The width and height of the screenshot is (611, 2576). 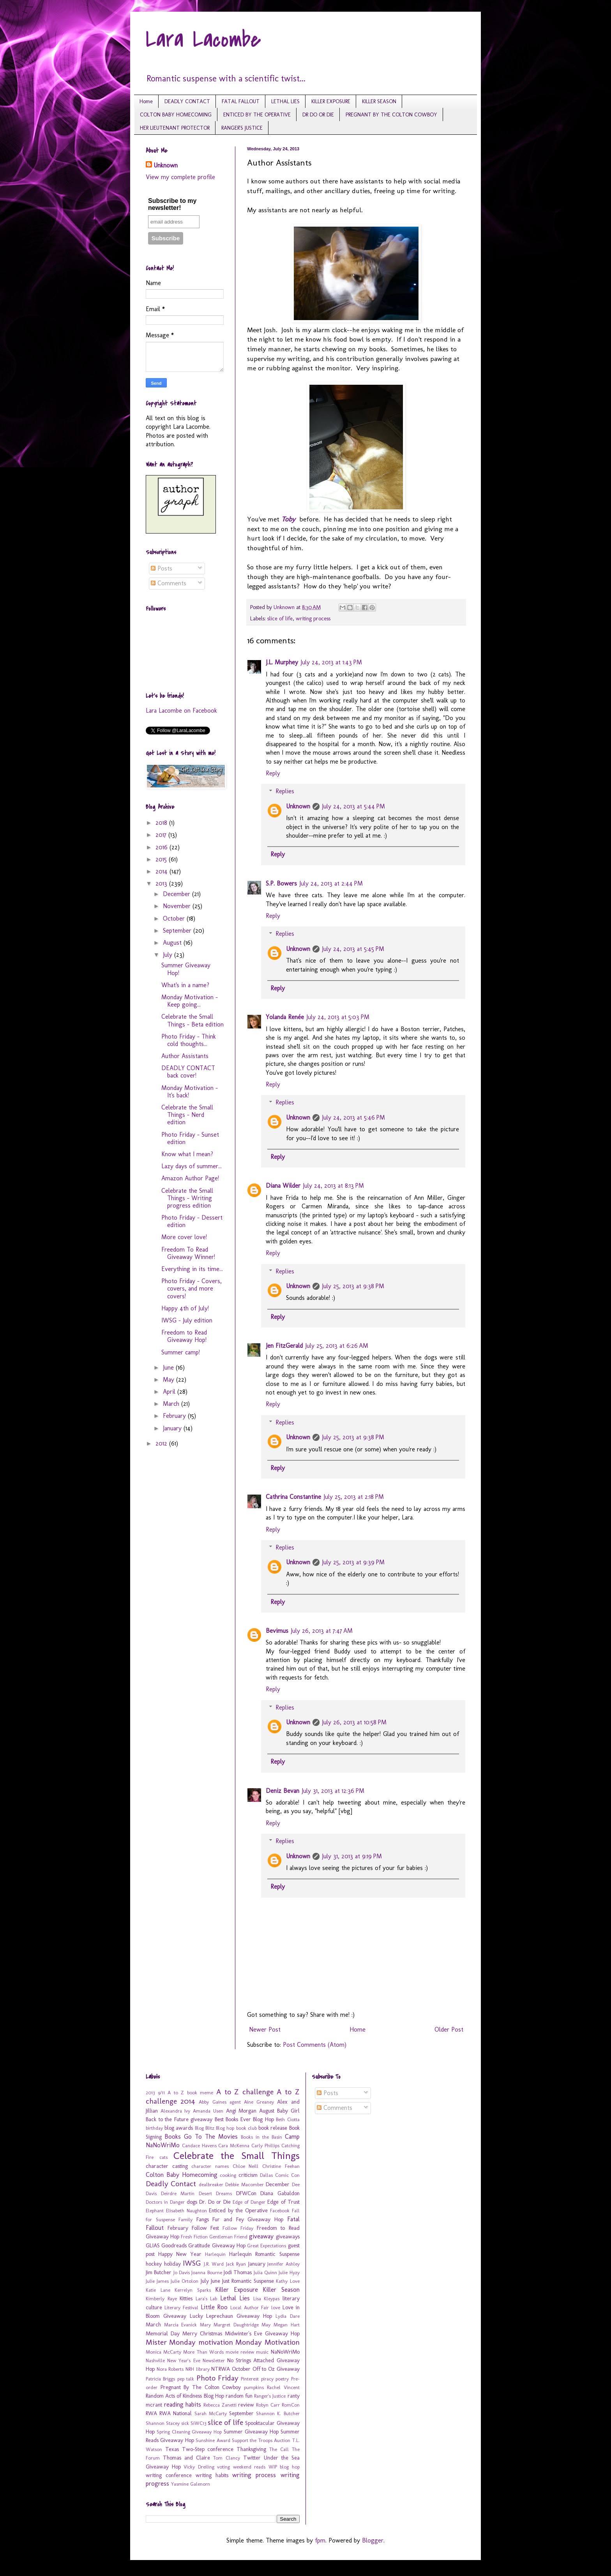 I want to click on View my complete profile, so click(x=180, y=177).